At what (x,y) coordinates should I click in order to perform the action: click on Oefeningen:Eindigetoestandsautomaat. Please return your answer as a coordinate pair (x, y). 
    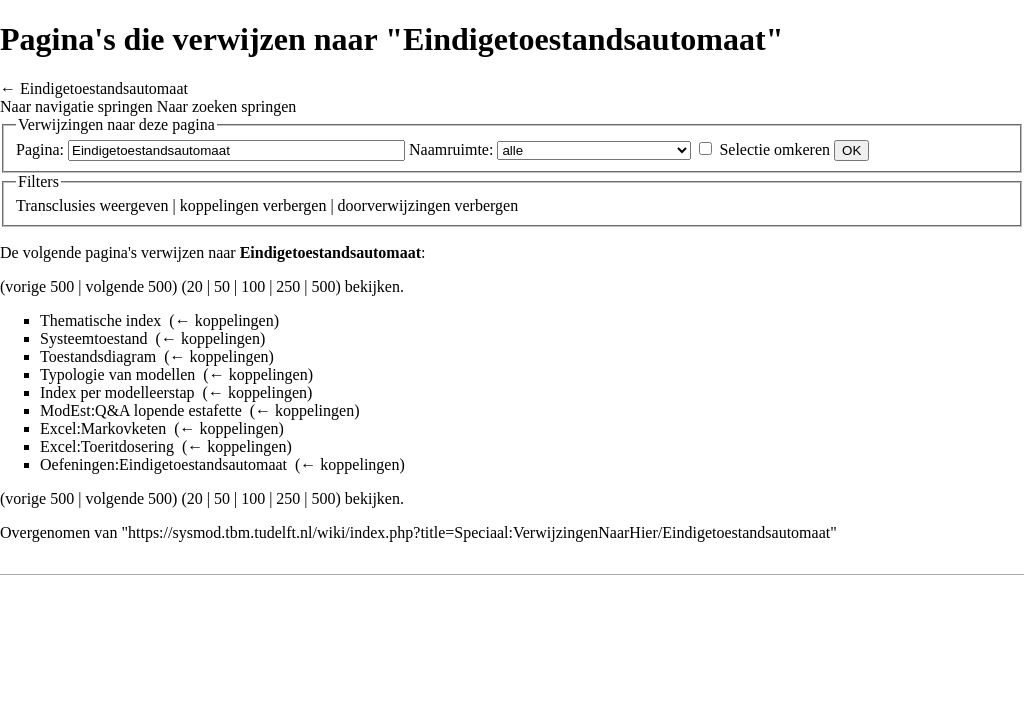
    Looking at the image, I should click on (163, 464).